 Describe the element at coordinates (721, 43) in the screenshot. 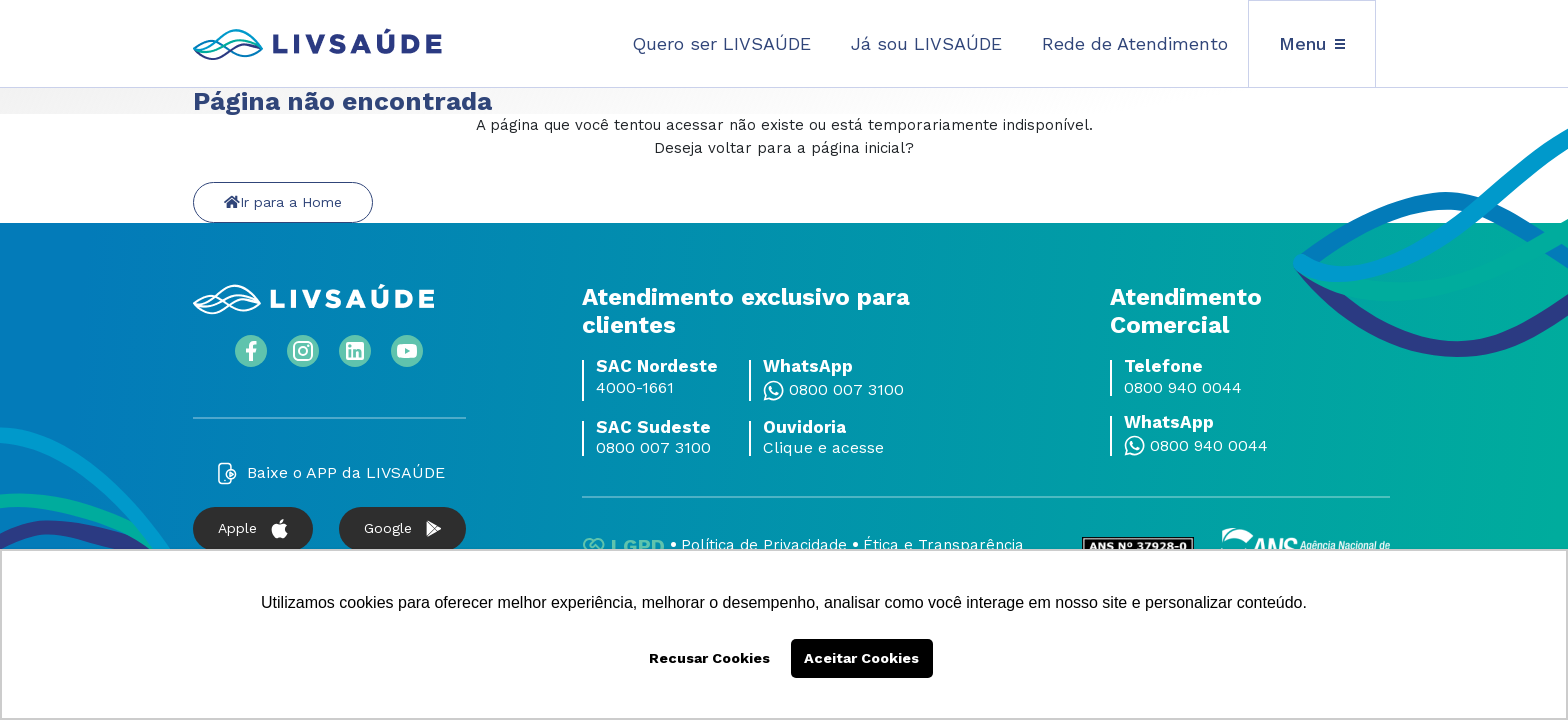

I see `Quero ser LIVSAÚDE` at that location.